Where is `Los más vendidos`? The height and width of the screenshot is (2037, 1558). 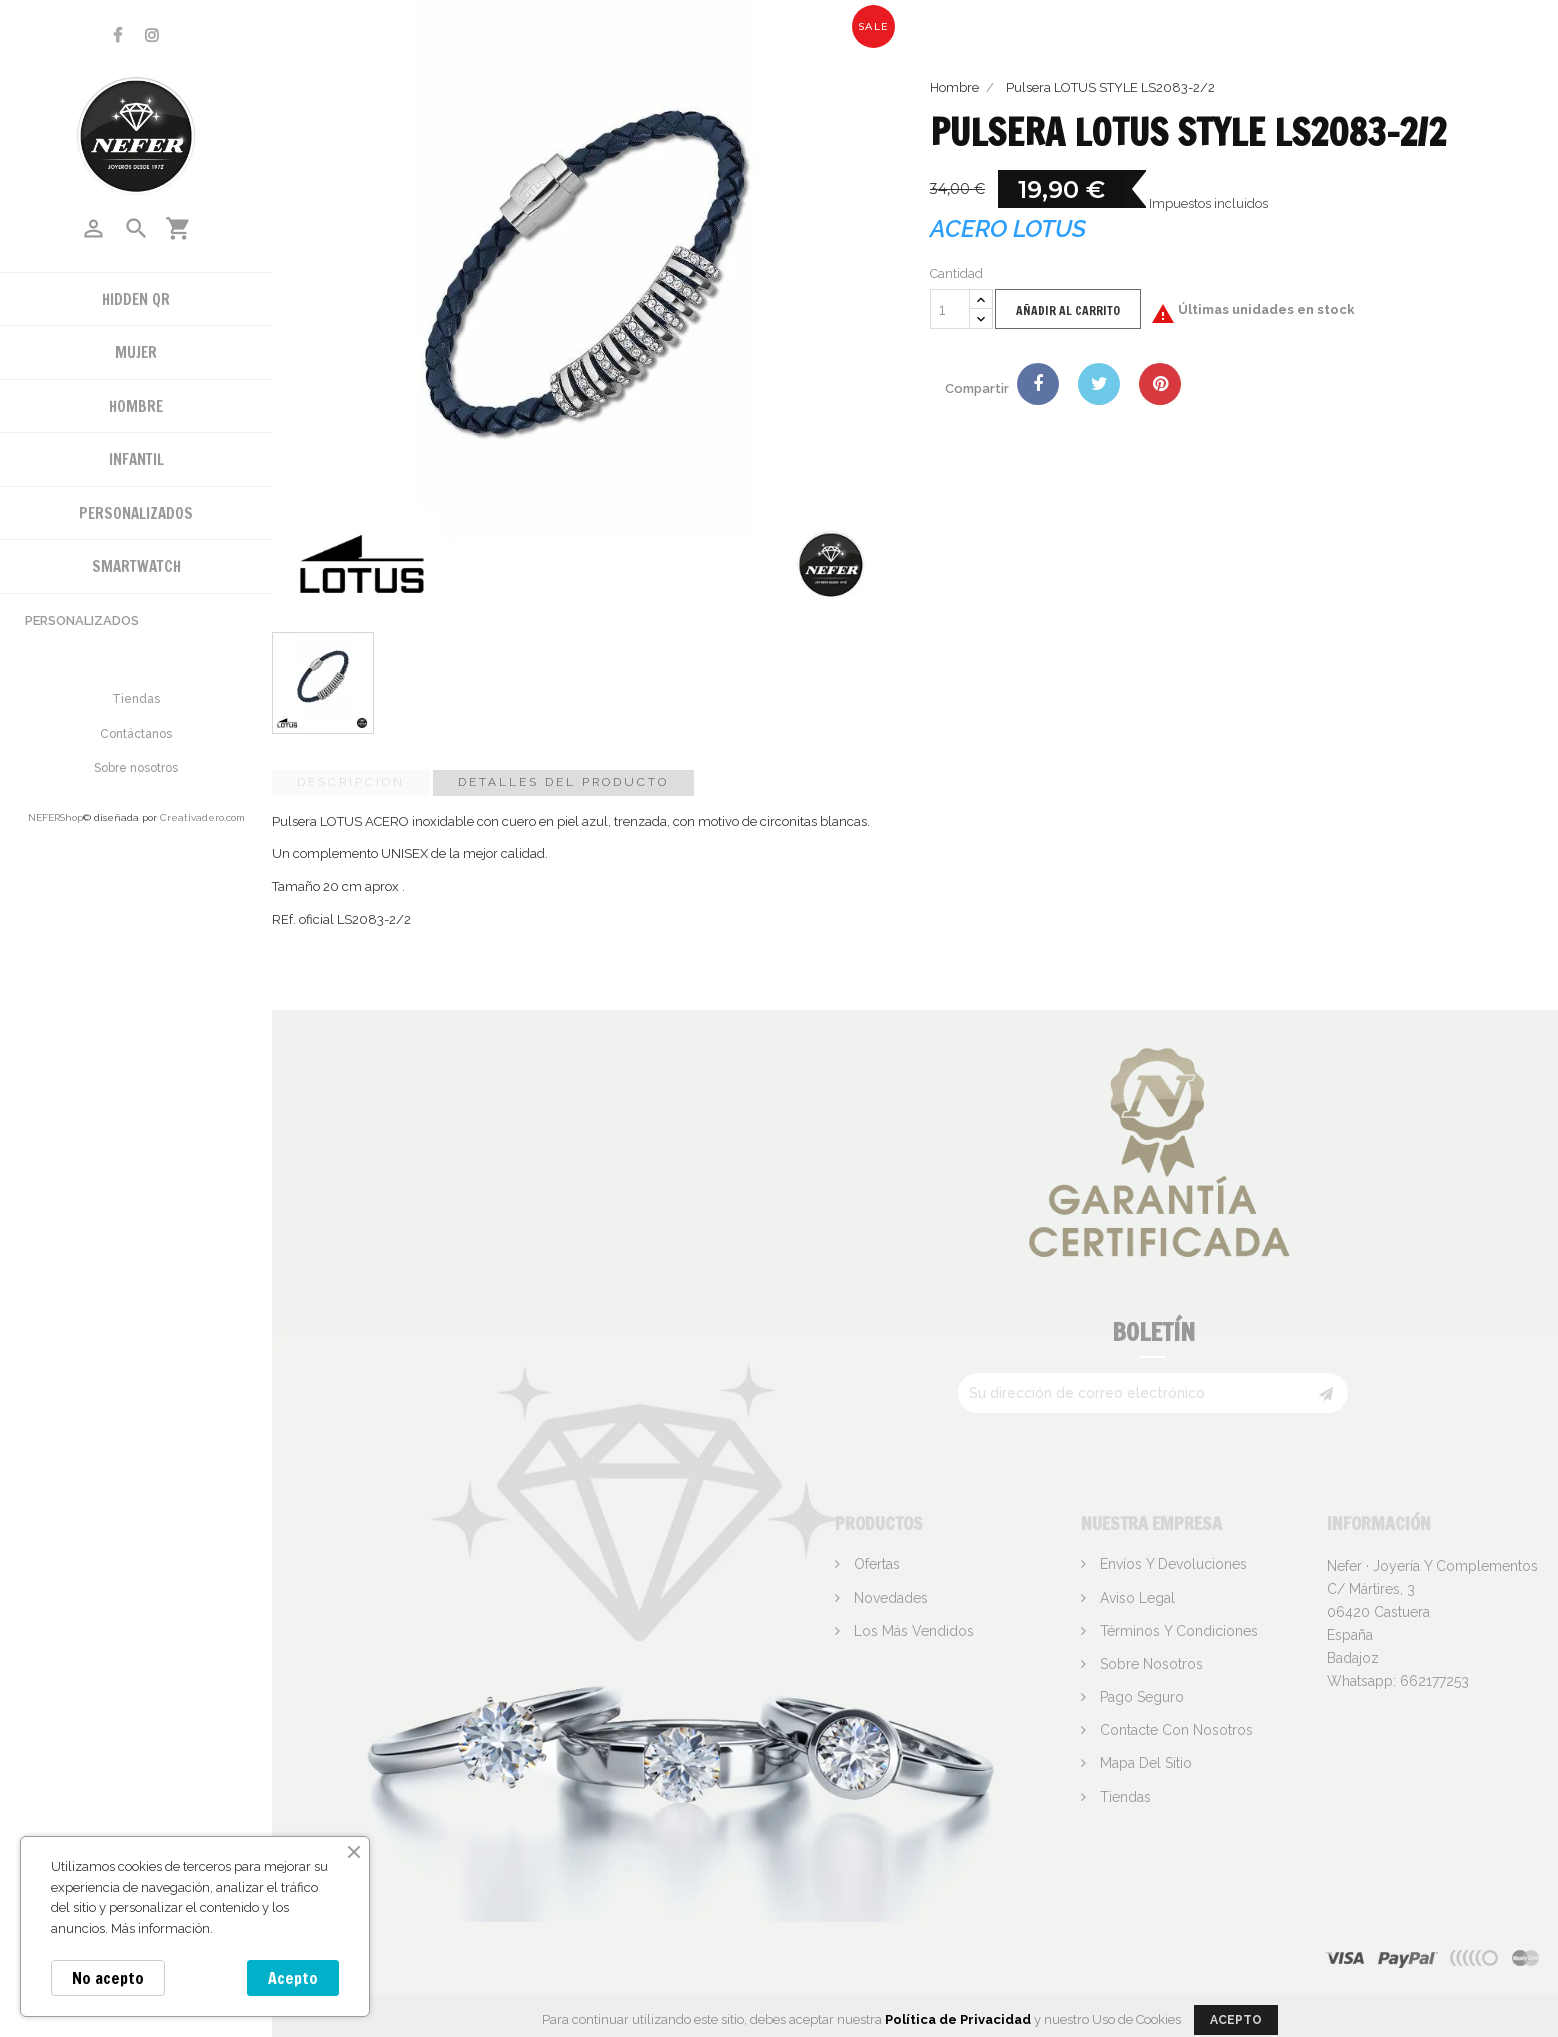 Los más vendidos is located at coordinates (912, 1631).